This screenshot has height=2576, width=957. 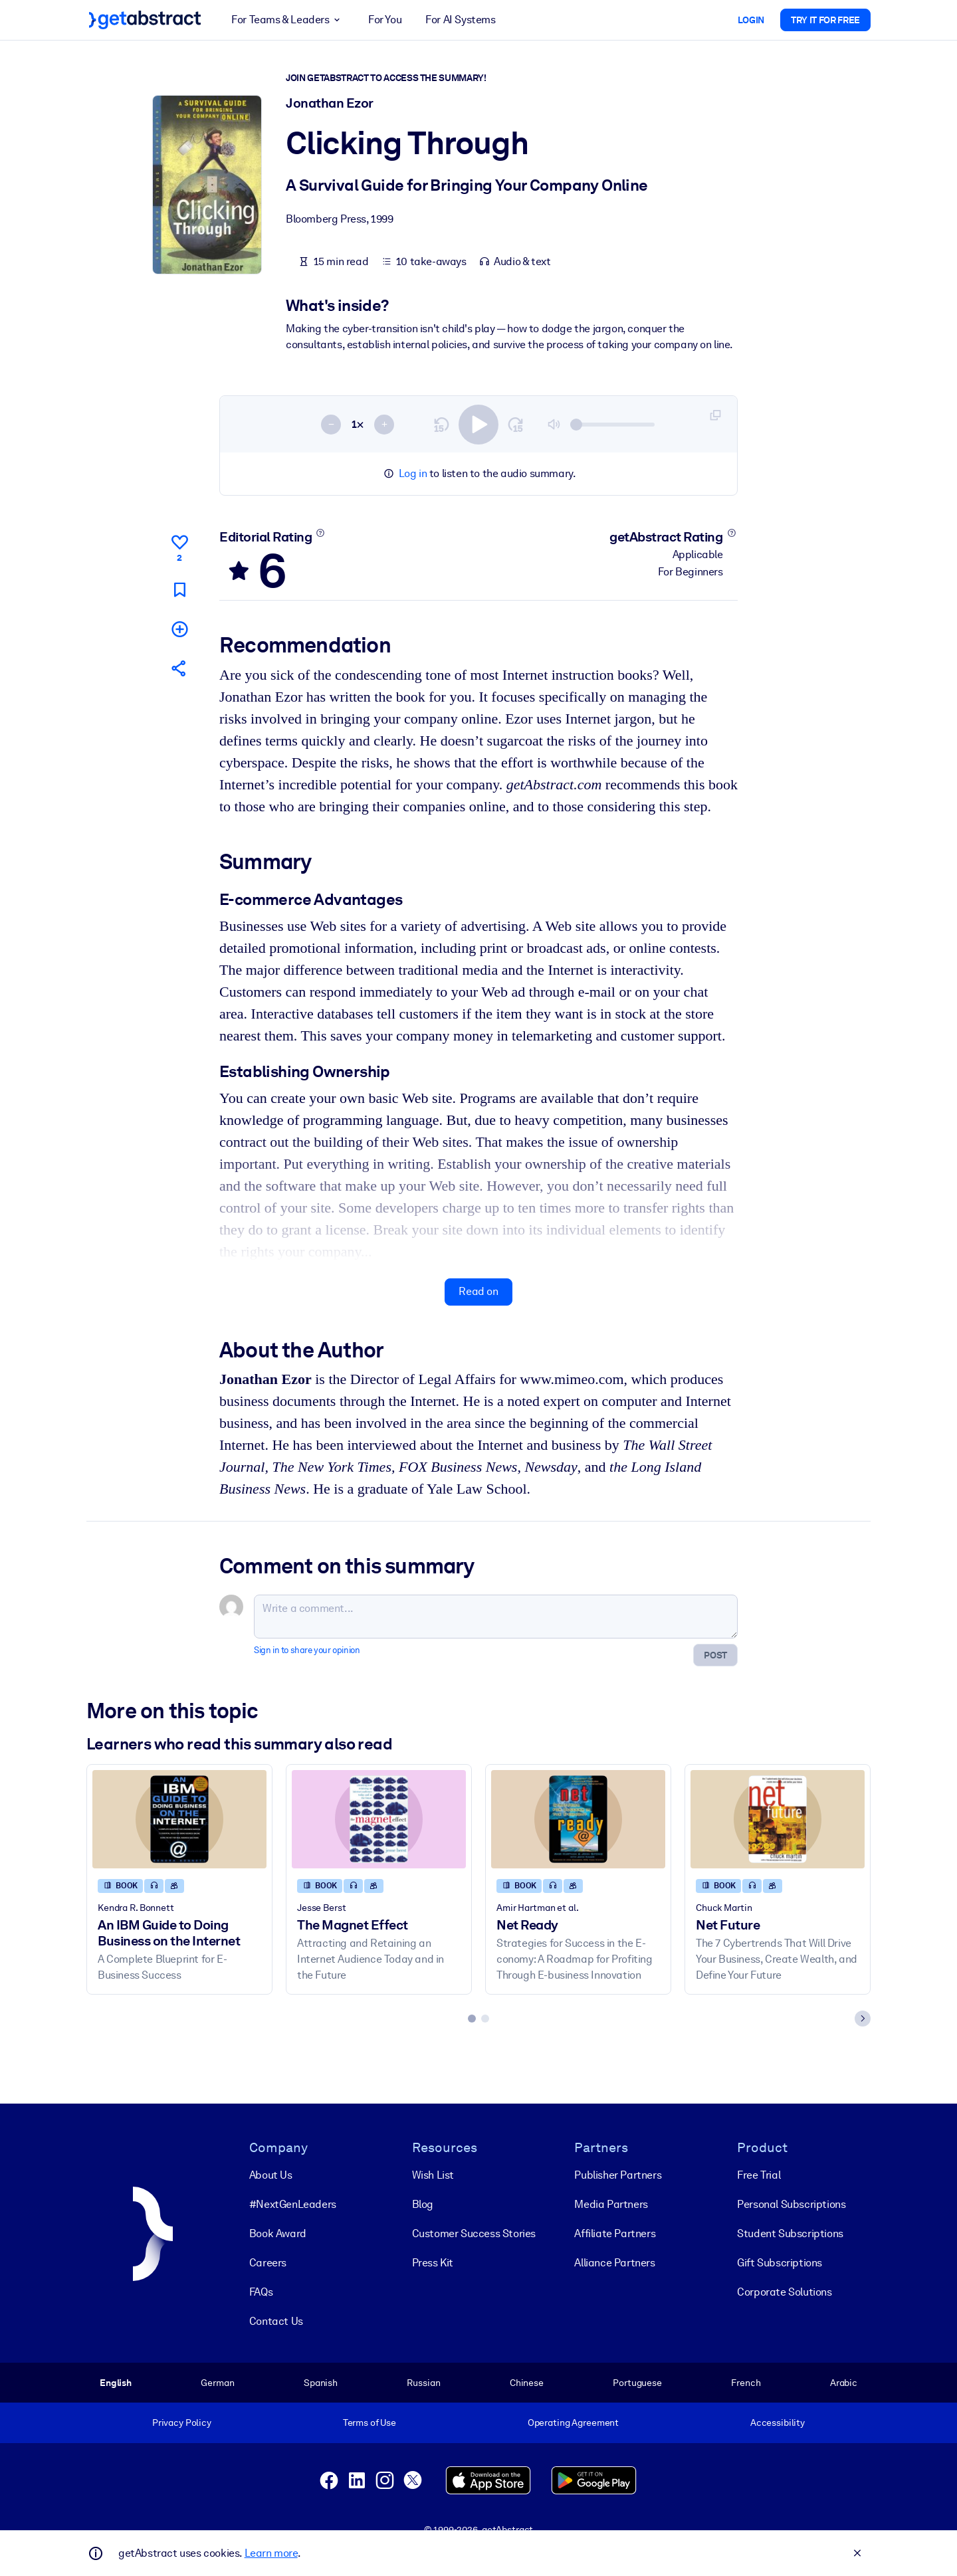 What do you see at coordinates (573, 2422) in the screenshot?
I see `Operating Agreement` at bounding box center [573, 2422].